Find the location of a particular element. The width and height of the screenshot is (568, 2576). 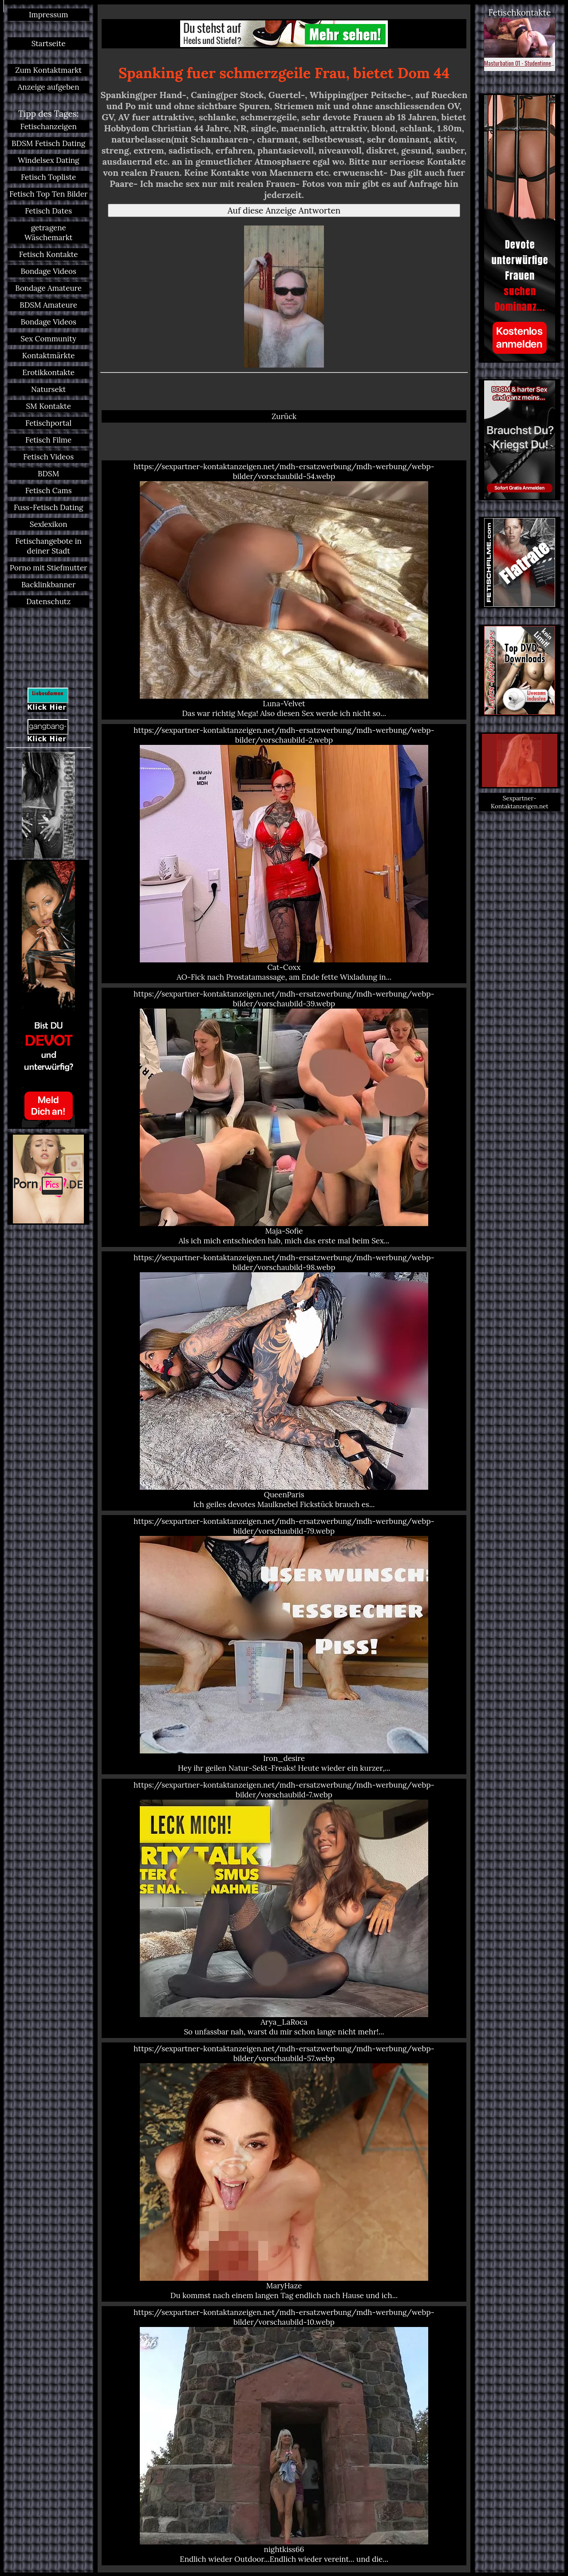

https://sexpartner-kontaktanzeigen.net/mdh-ersatzwerbung/mdh-werbung/webp-bilder/vorschaubild-79.webp is located at coordinates (284, 1644).